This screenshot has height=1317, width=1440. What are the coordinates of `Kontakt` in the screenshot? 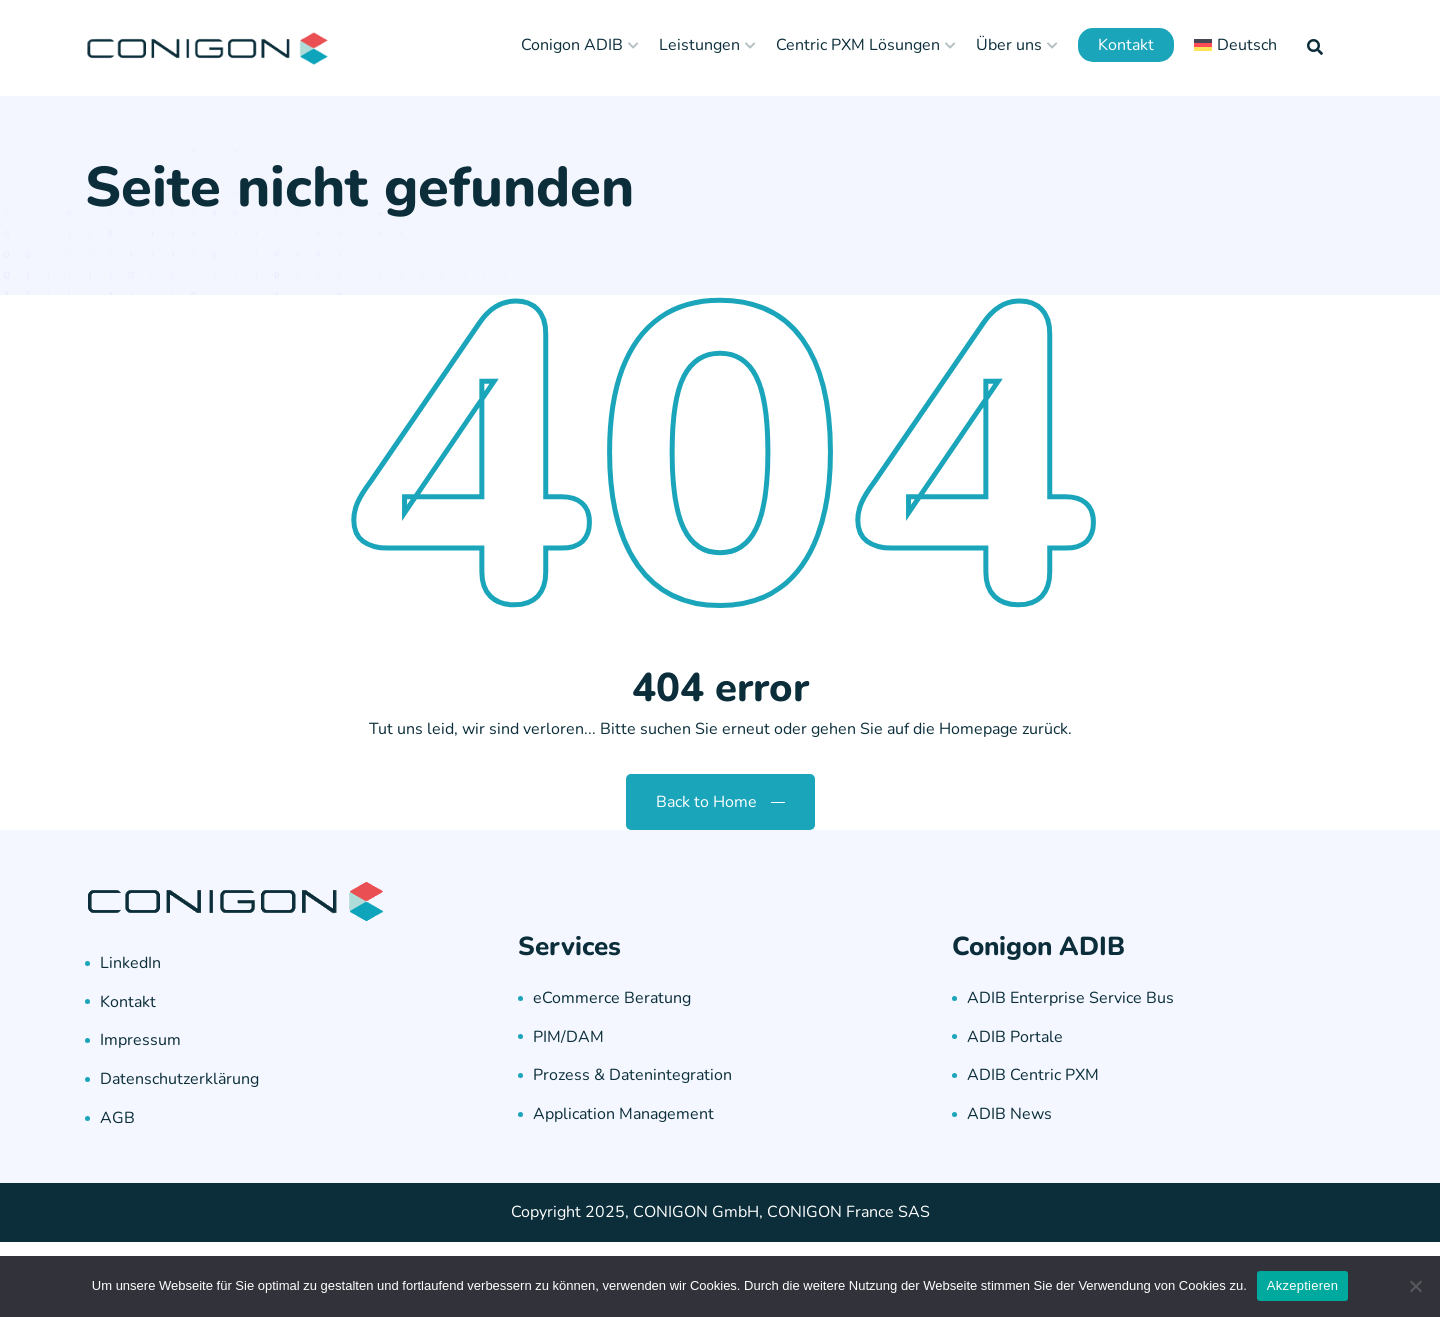 It's located at (1126, 45).